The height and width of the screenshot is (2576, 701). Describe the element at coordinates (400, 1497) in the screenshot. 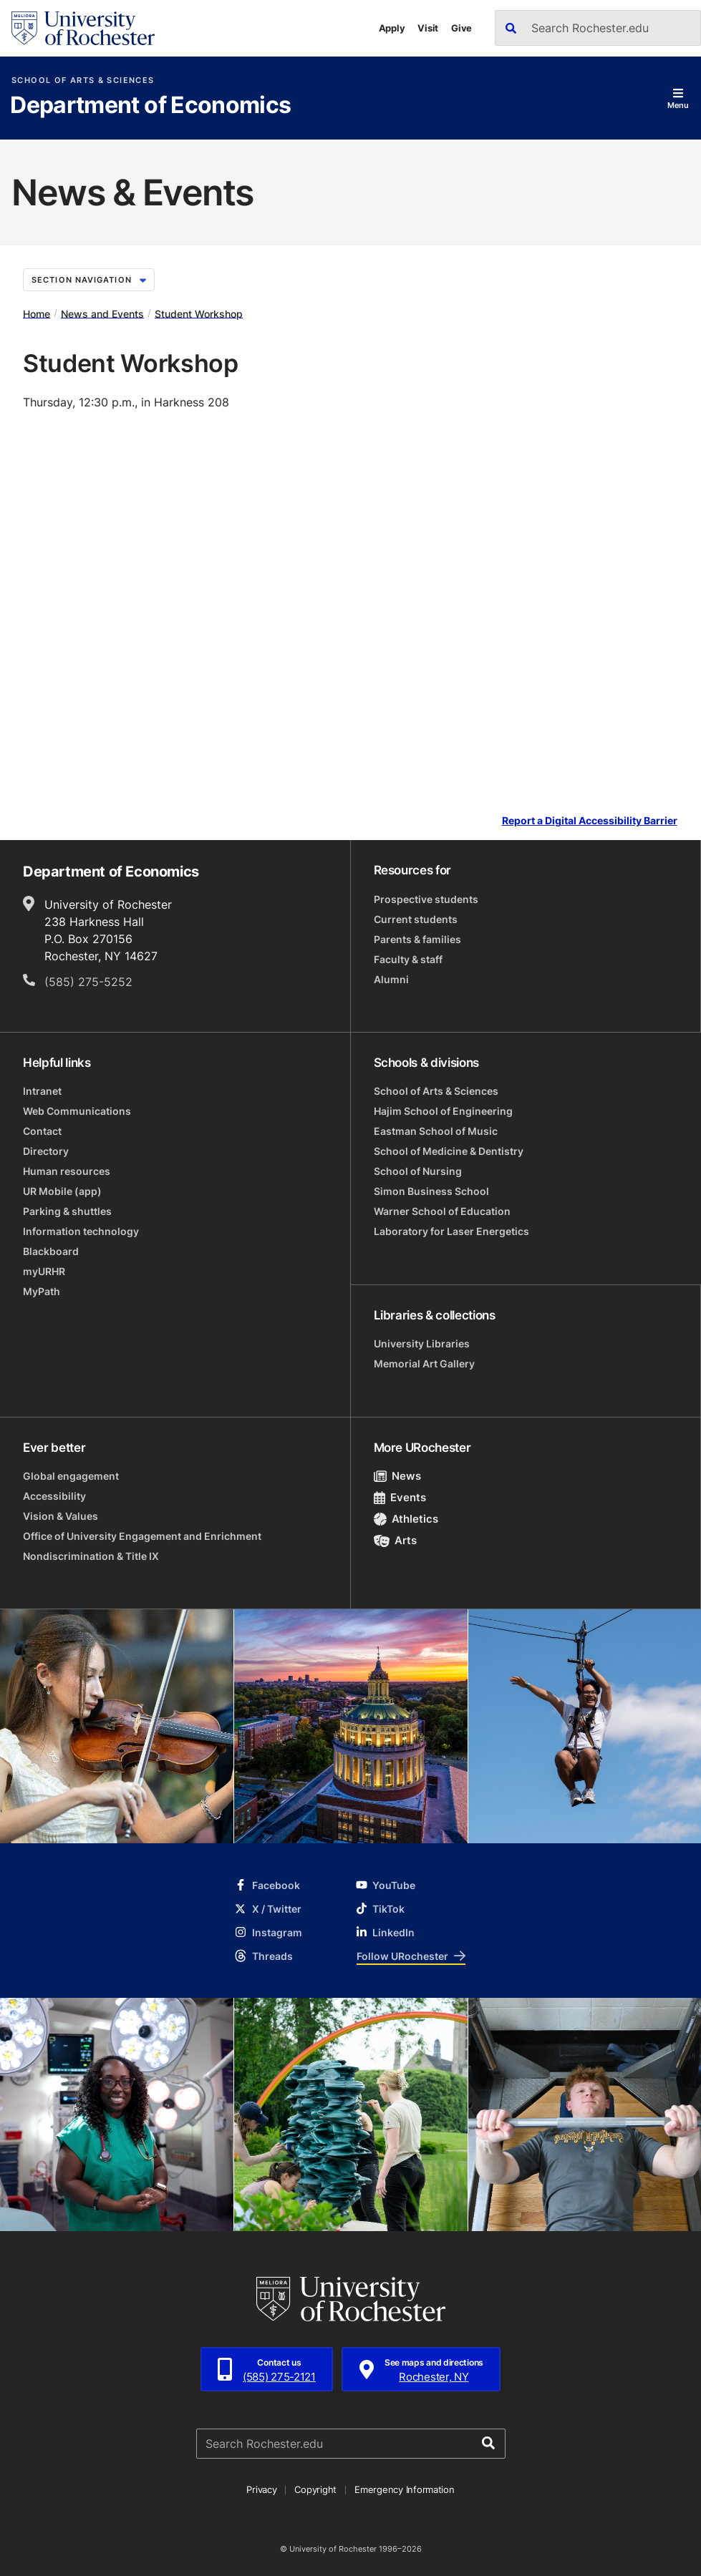

I see `Events` at that location.